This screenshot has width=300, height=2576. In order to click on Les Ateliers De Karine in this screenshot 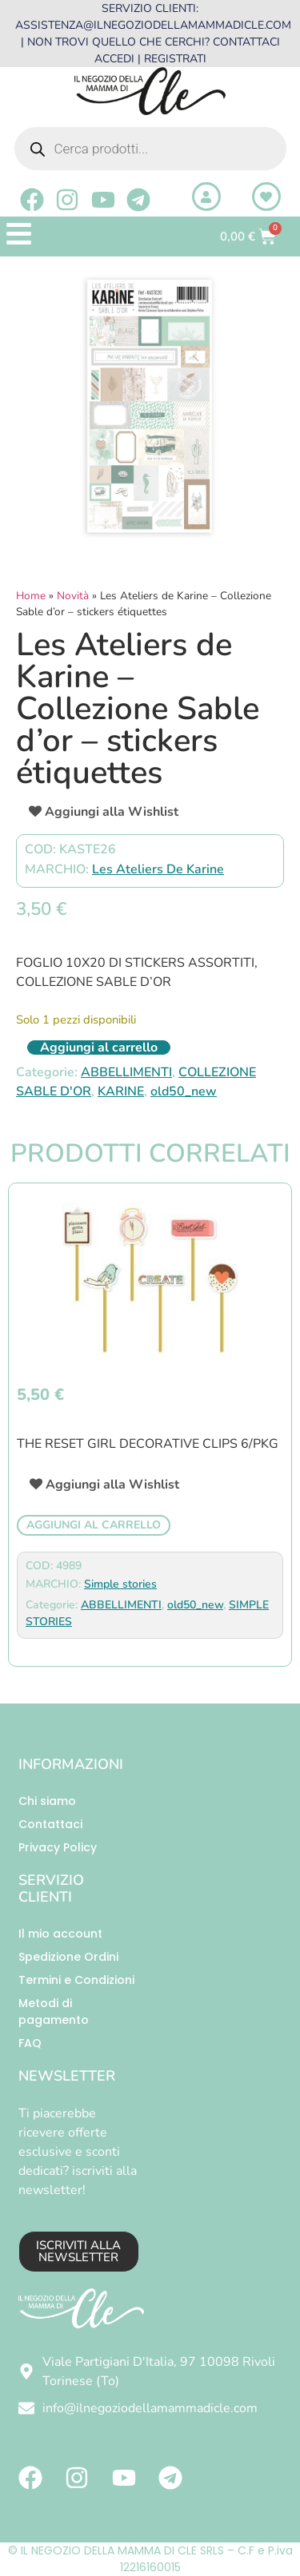, I will do `click(158, 869)`.